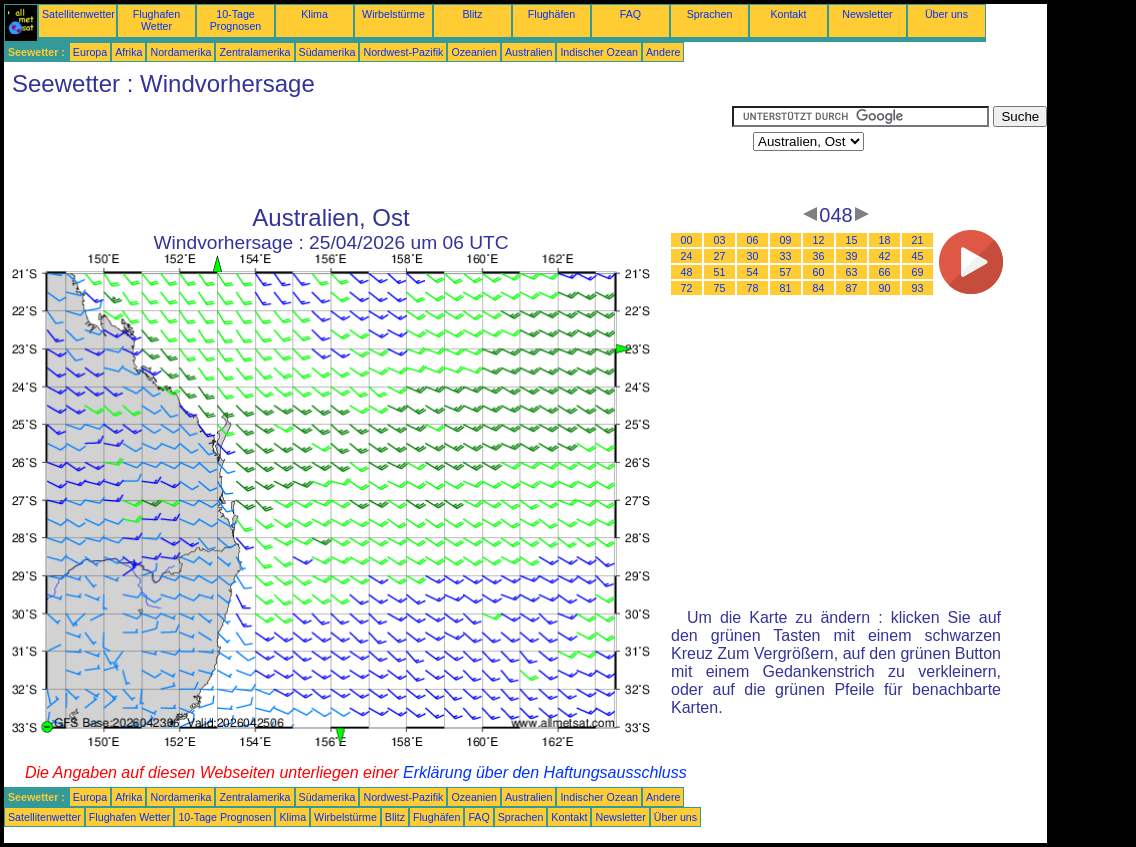 This screenshot has height=847, width=1136. What do you see at coordinates (753, 240) in the screenshot?
I see `06` at bounding box center [753, 240].